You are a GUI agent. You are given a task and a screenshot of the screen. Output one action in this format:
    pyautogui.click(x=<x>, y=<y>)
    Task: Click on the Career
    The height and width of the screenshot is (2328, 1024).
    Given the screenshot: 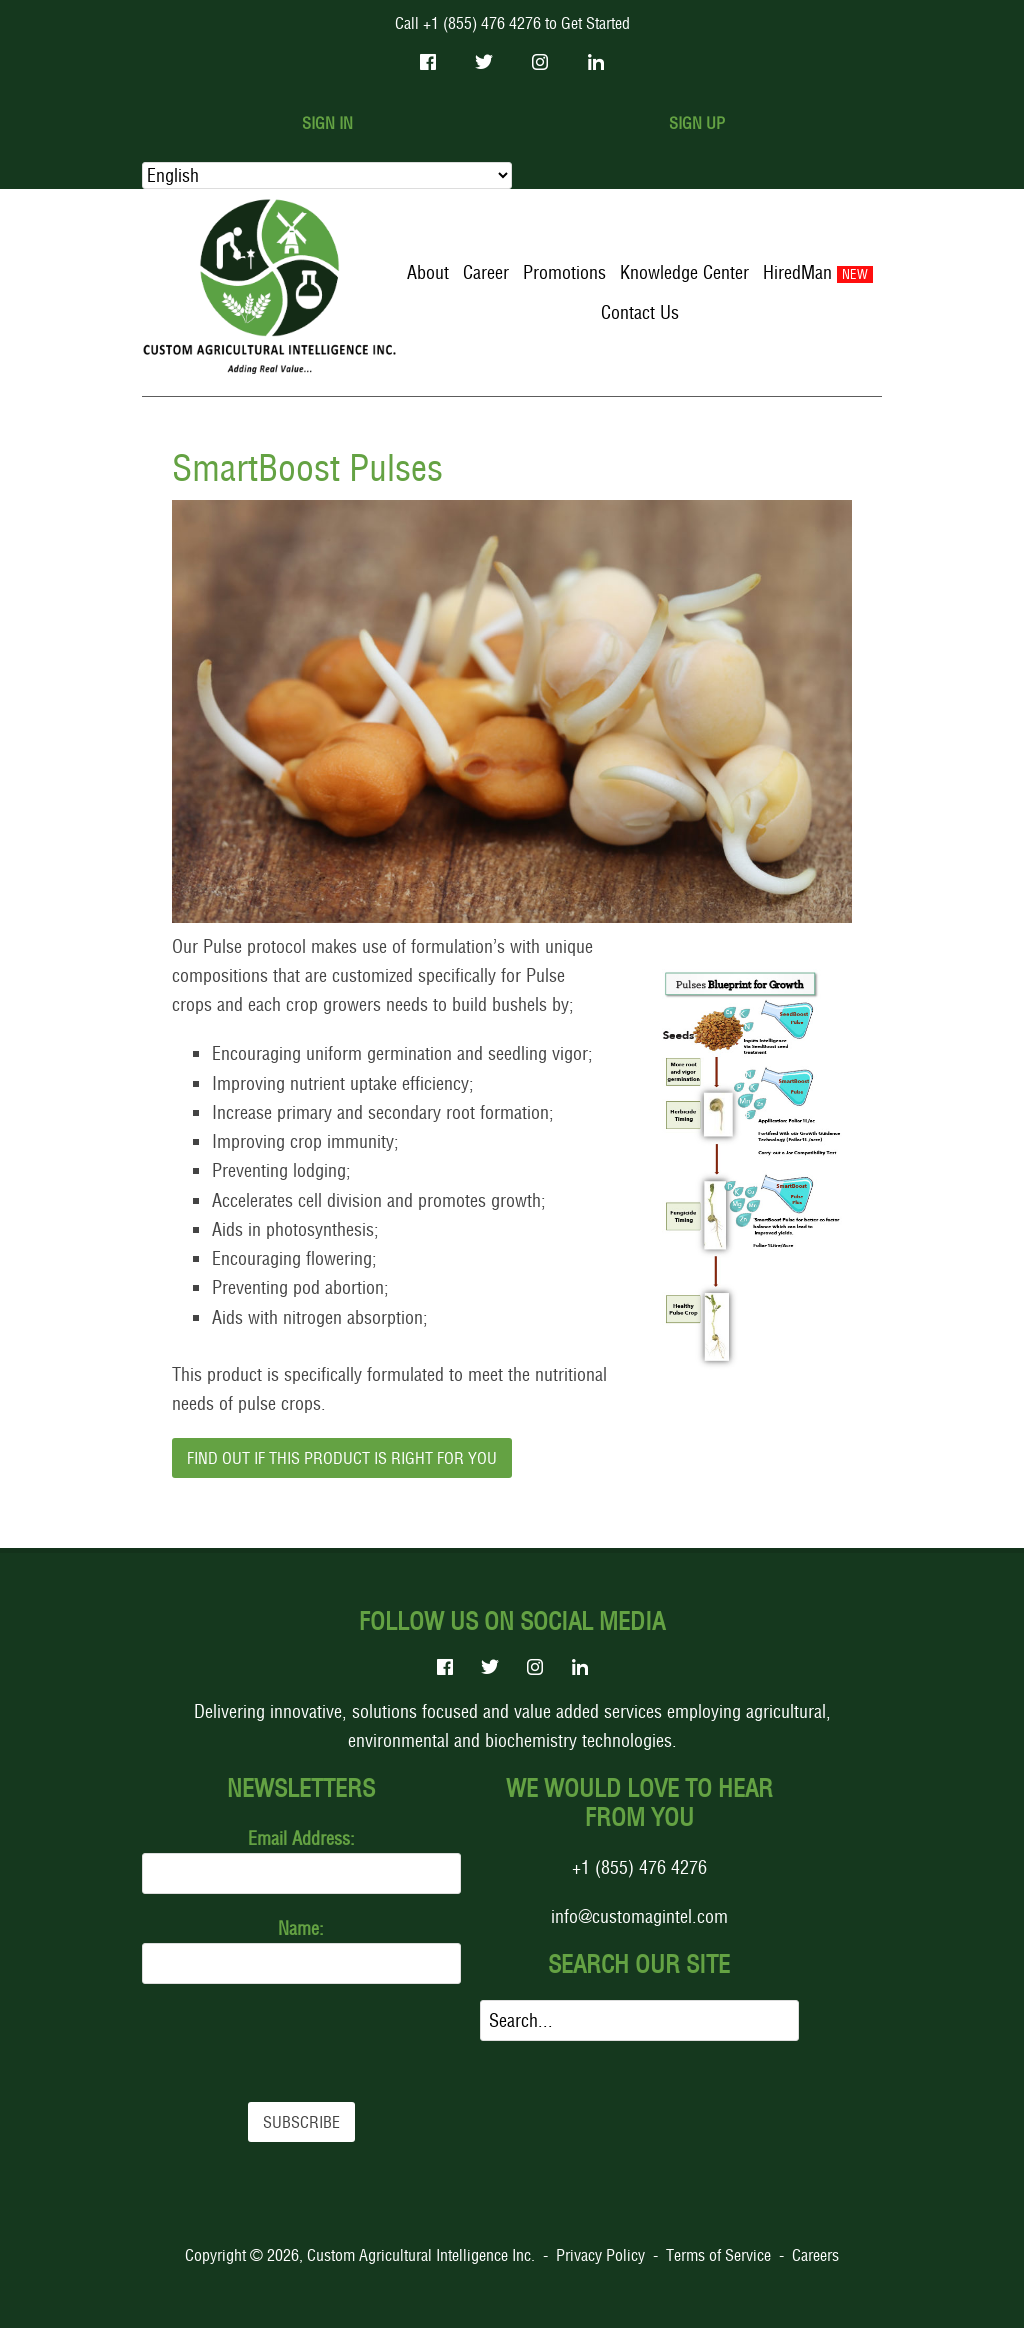 What is the action you would take?
    pyautogui.click(x=486, y=272)
    